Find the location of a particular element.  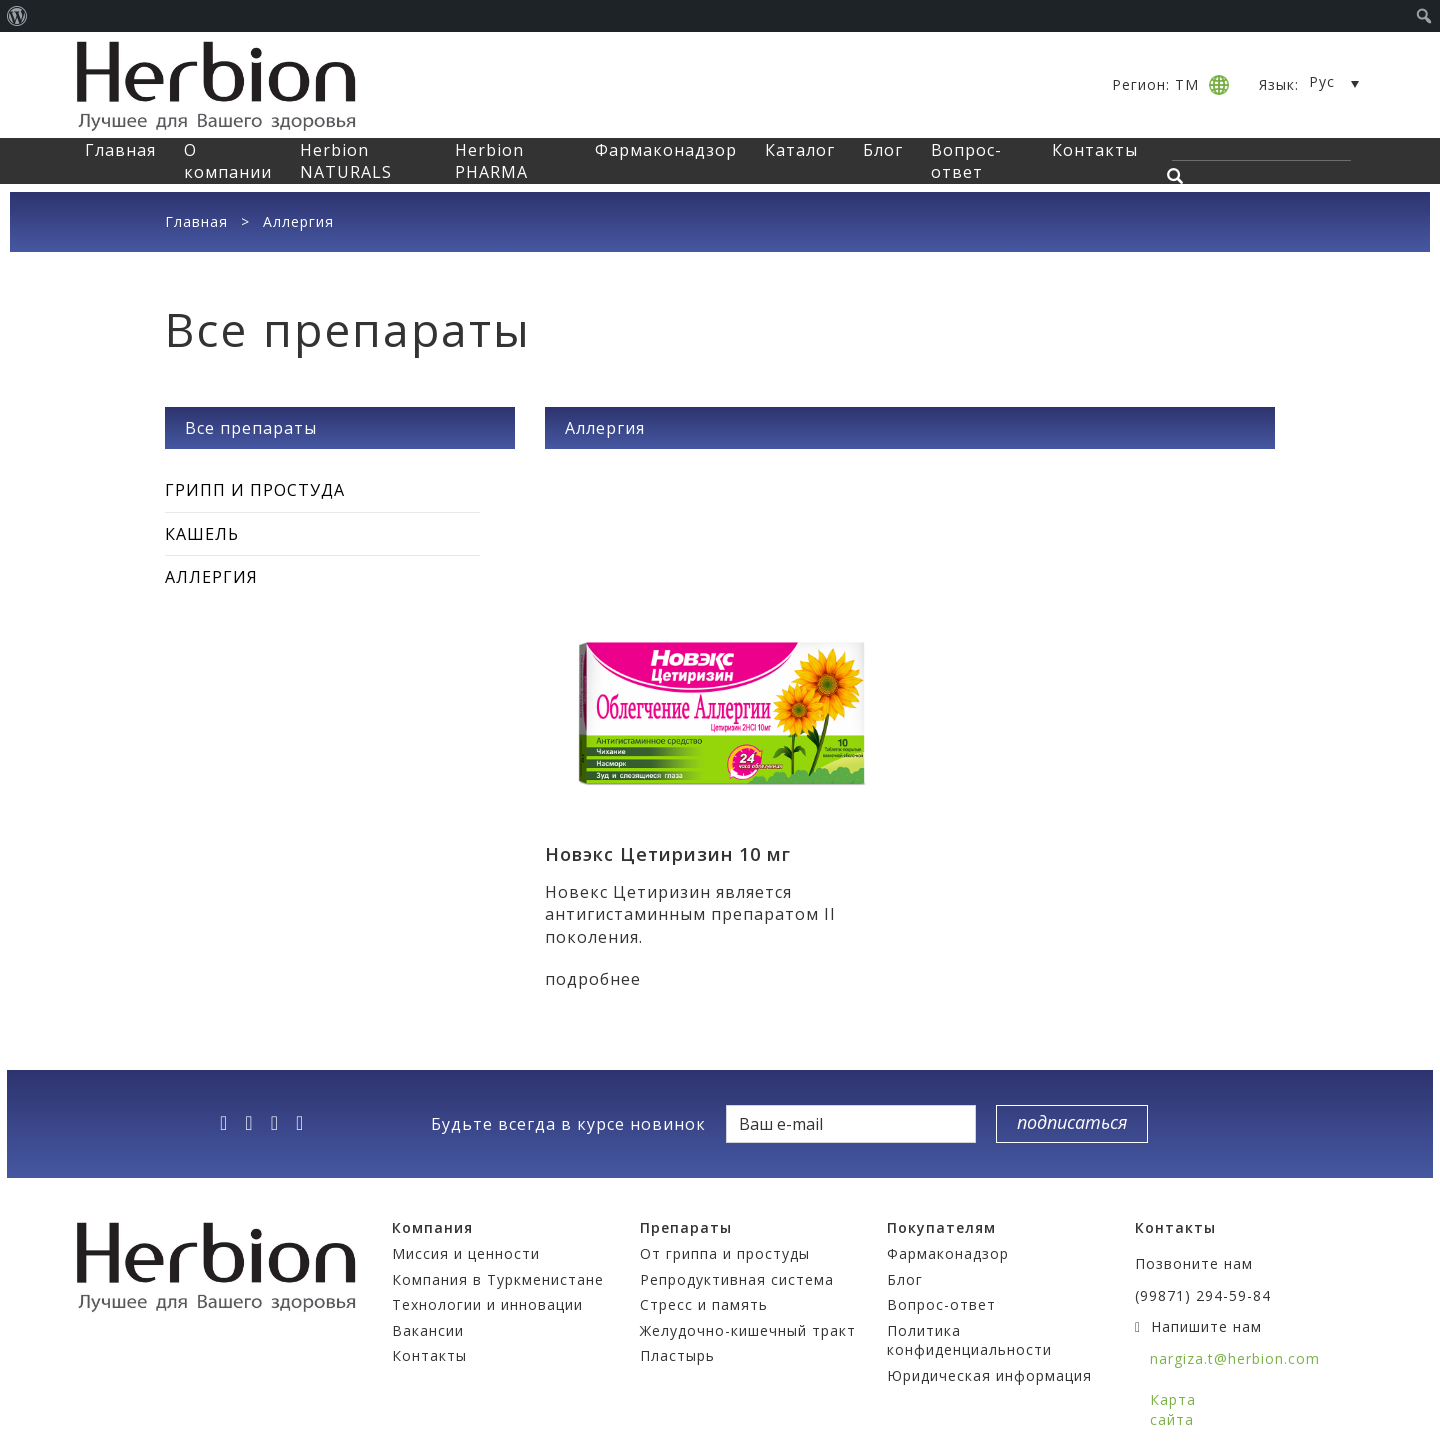

Новэкс Цетиризин 10 мг is located at coordinates (668, 854).